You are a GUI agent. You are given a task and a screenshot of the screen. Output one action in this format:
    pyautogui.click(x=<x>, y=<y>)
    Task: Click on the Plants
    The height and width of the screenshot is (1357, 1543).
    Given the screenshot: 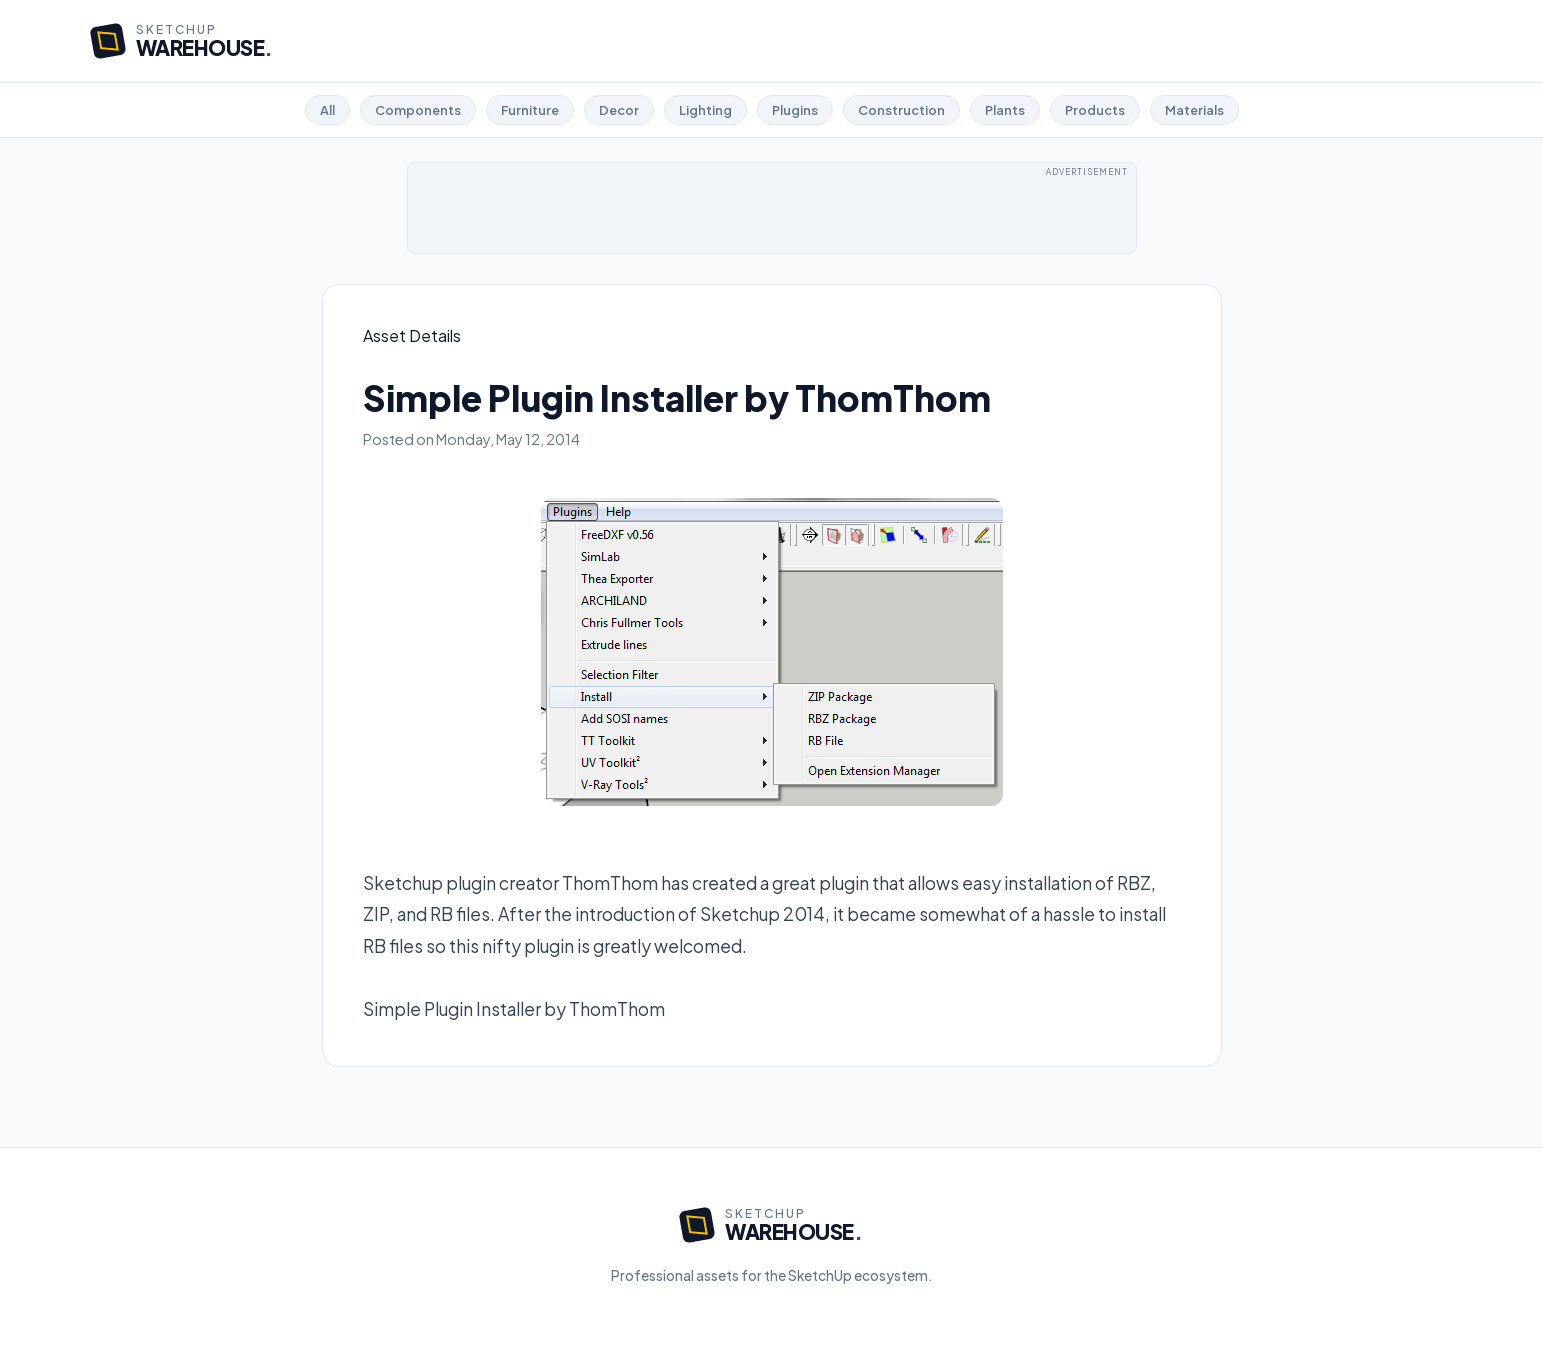 What is the action you would take?
    pyautogui.click(x=1005, y=110)
    